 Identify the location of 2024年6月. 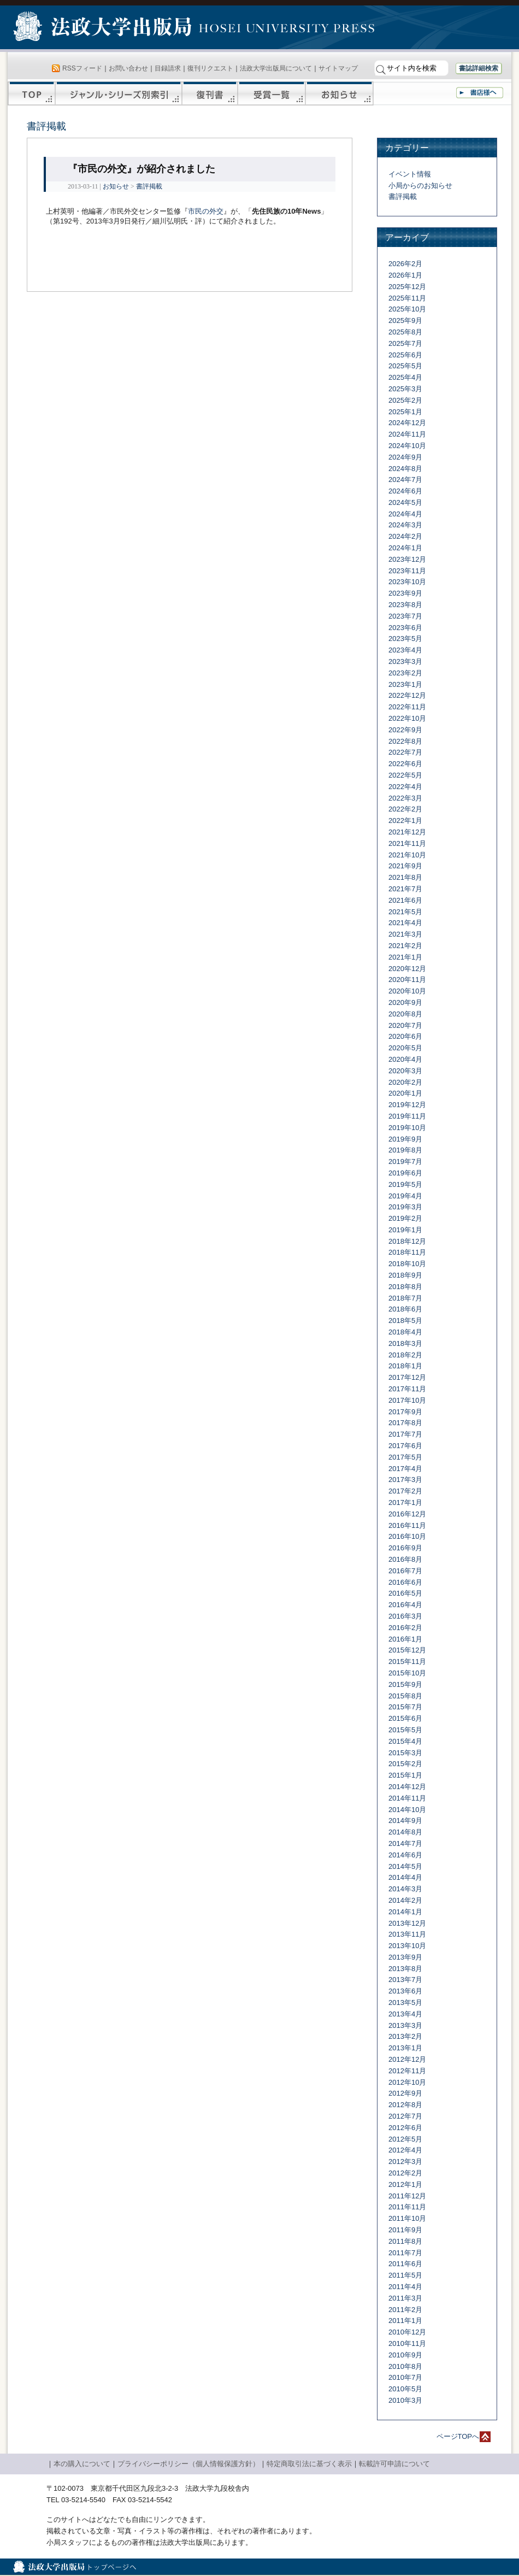
(405, 491).